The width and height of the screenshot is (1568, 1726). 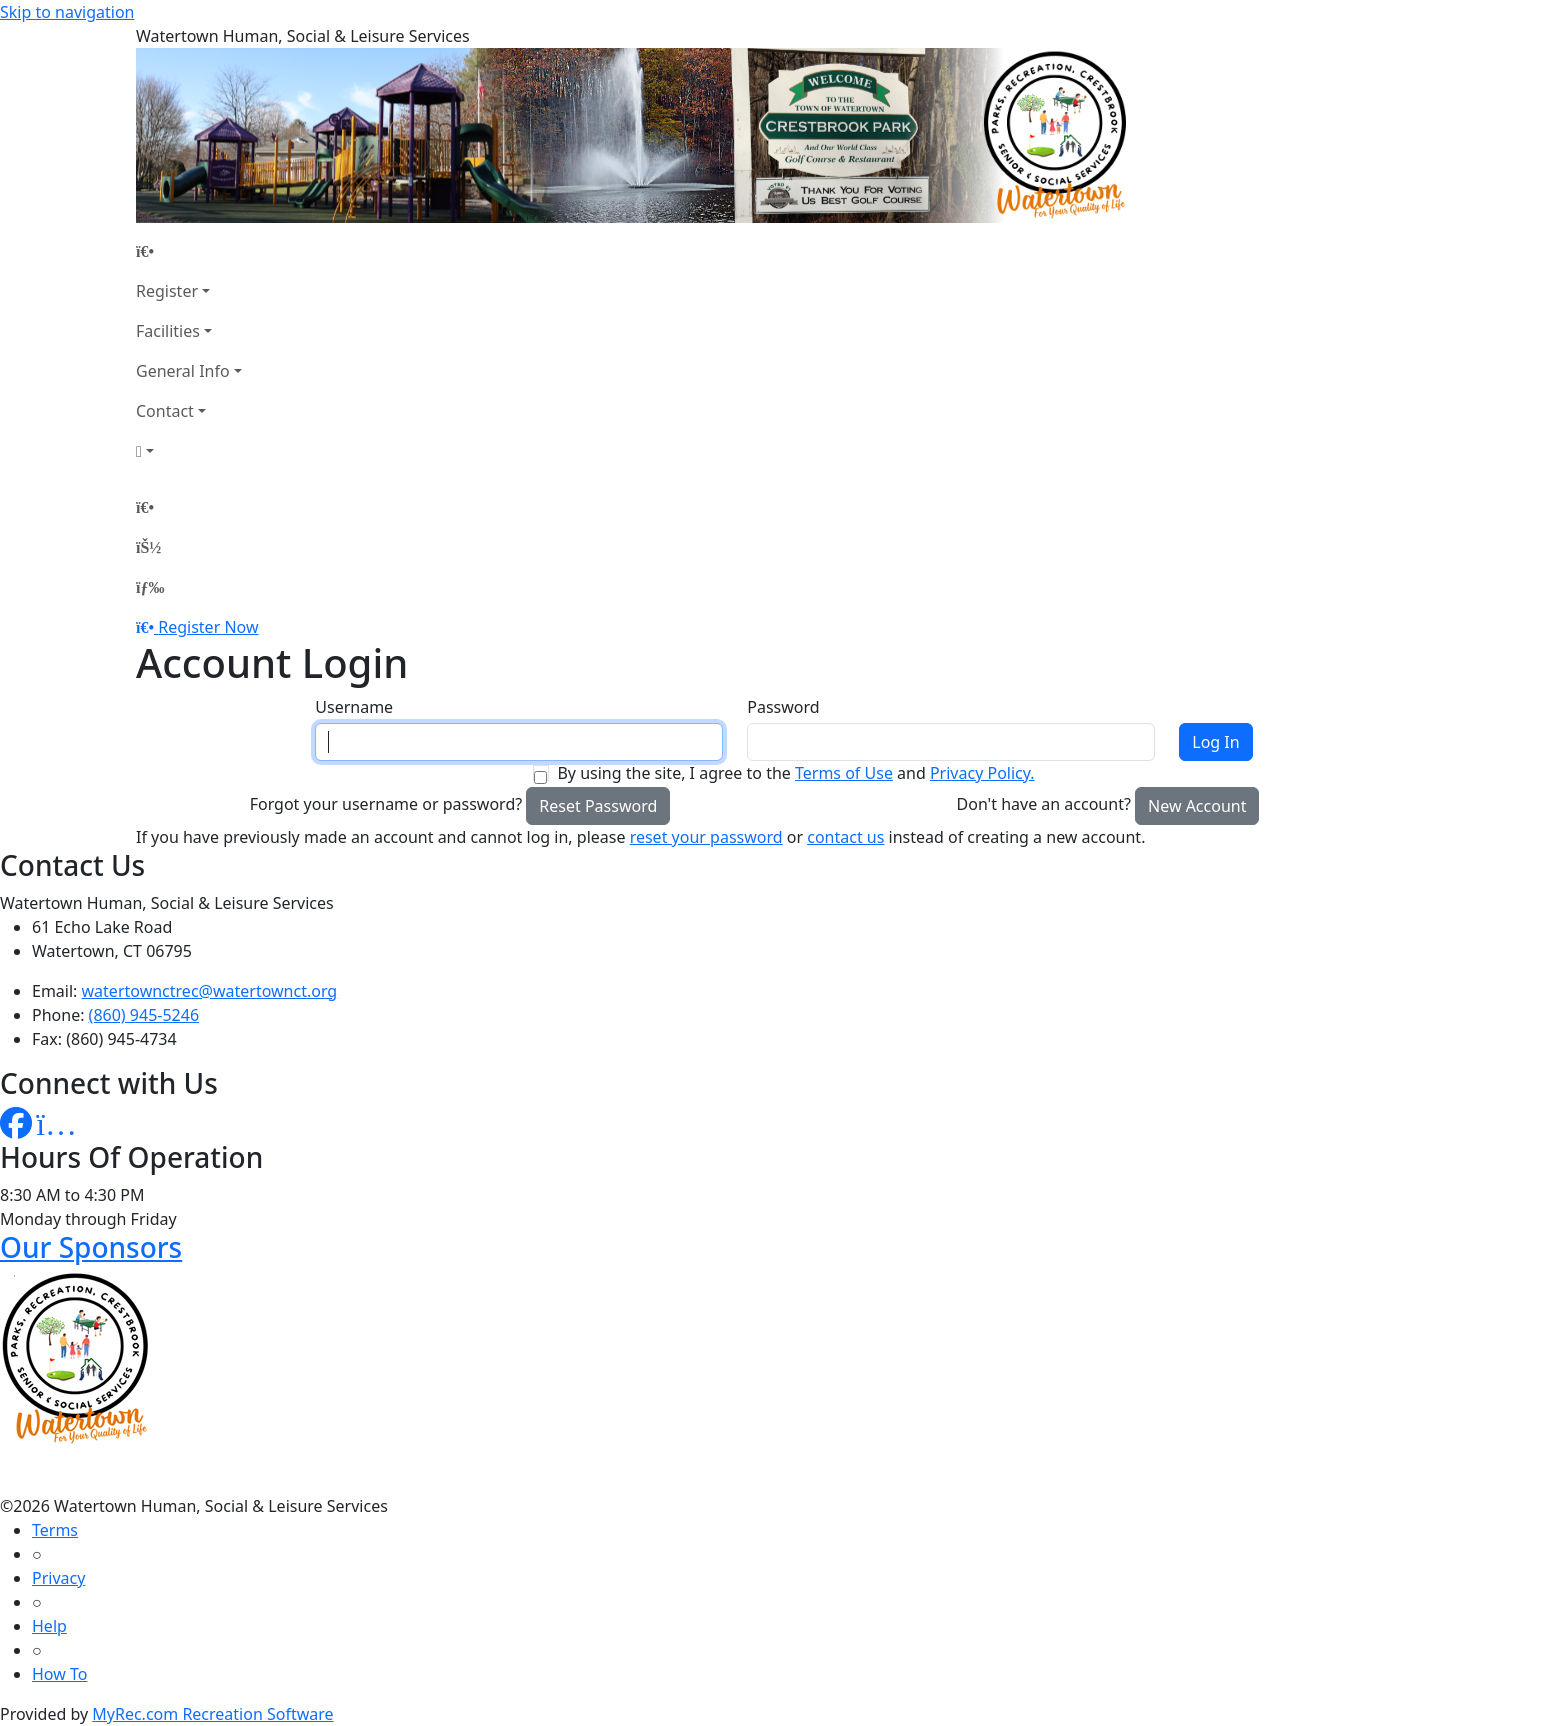 I want to click on (860) 945-5246, so click(x=144, y=1015).